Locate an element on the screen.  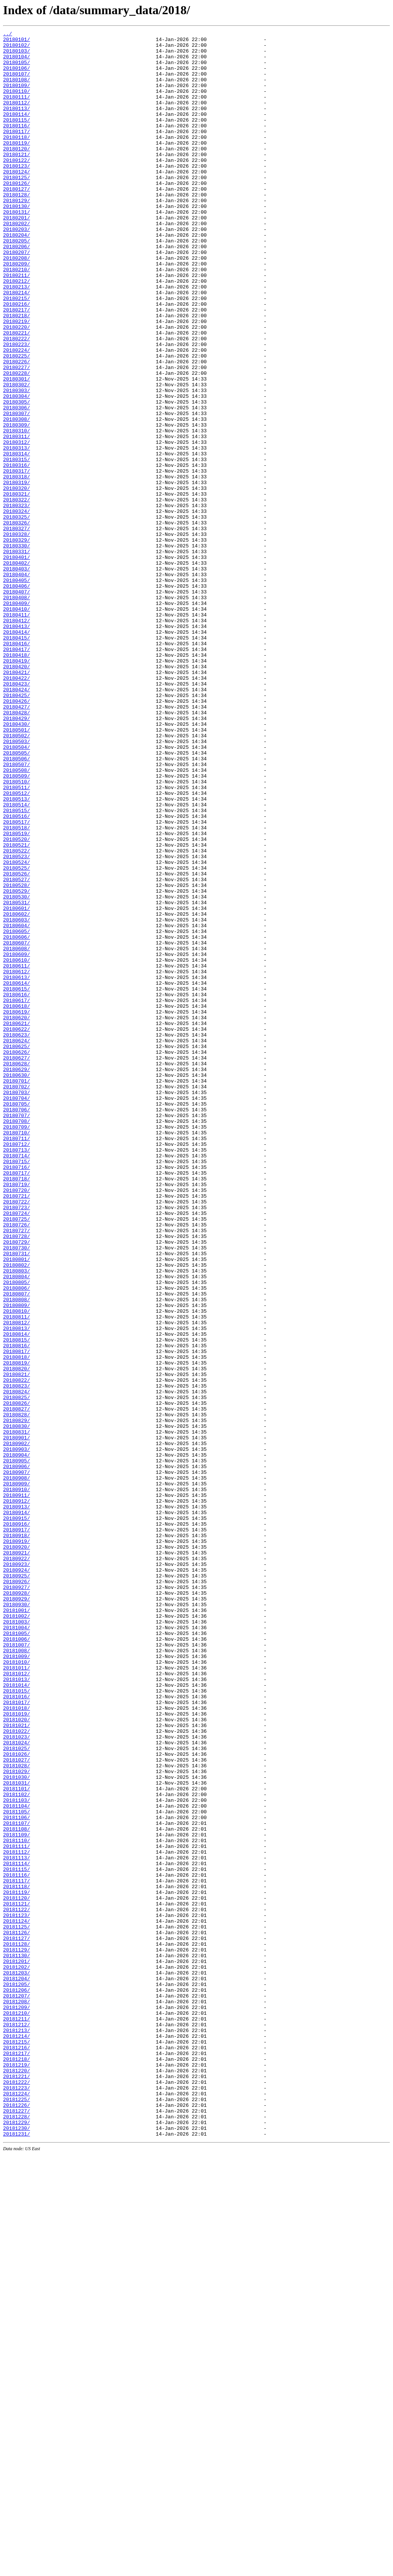
20180819/ is located at coordinates (16, 1629).